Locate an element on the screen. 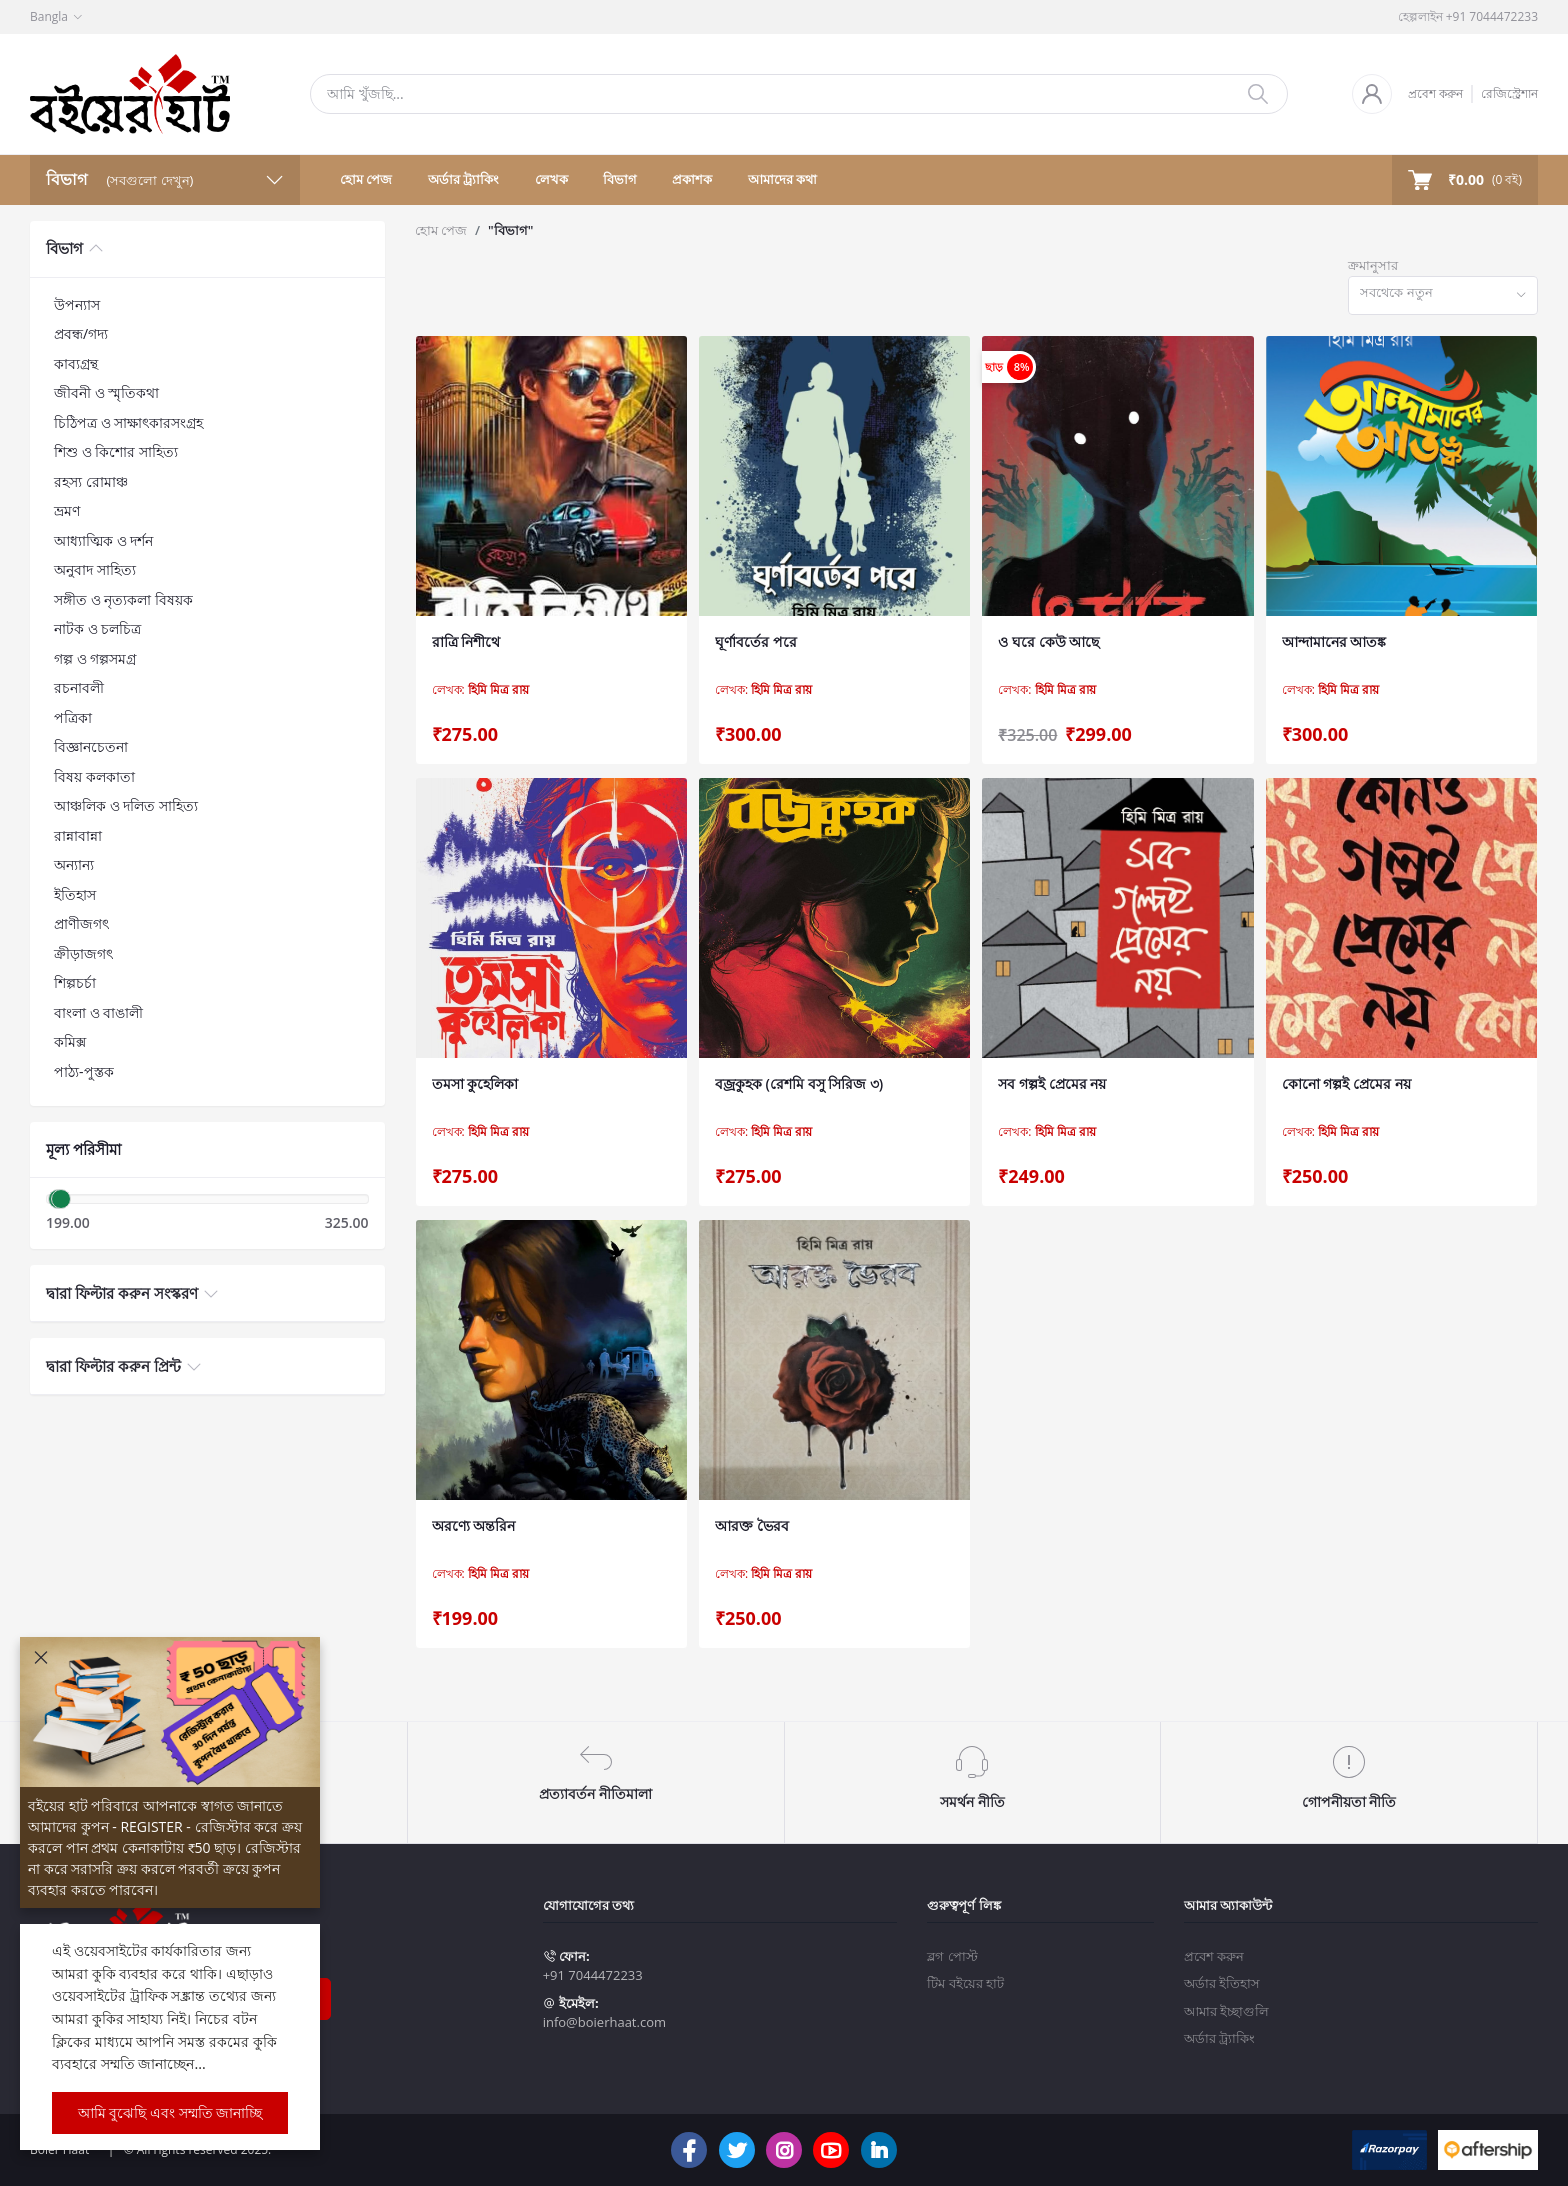 The width and height of the screenshot is (1568, 2186). ভ্রমণ is located at coordinates (67, 510).